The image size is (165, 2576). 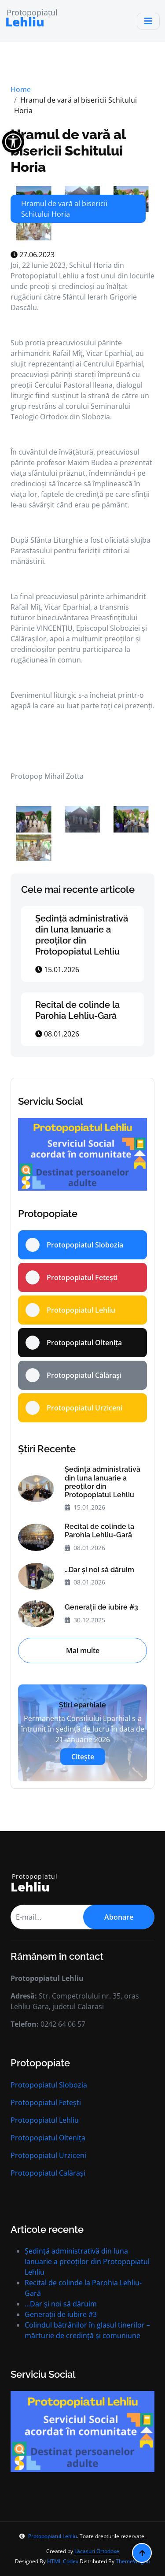 What do you see at coordinates (48, 2138) in the screenshot?
I see `Protopopiatul Oltenița` at bounding box center [48, 2138].